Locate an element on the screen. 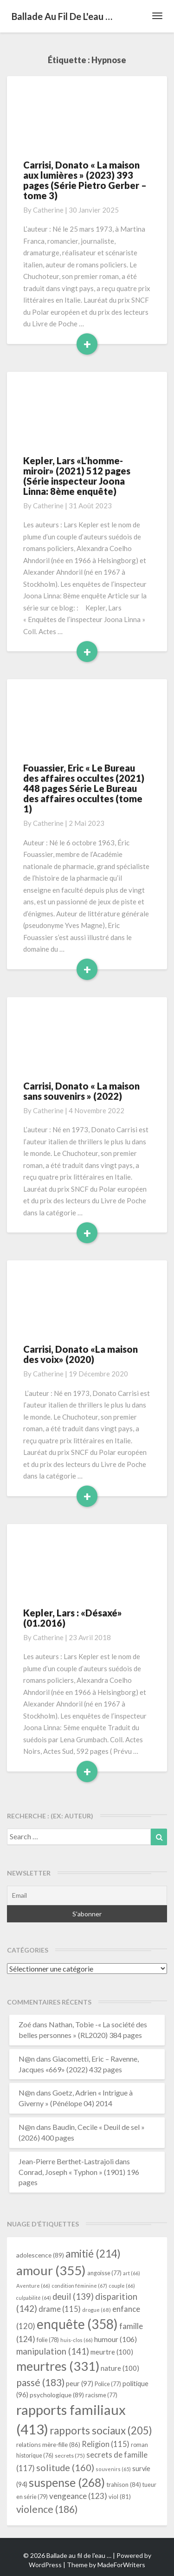 The image size is (174, 2576). passé [passé (183 éléments)] is located at coordinates (40, 2382).